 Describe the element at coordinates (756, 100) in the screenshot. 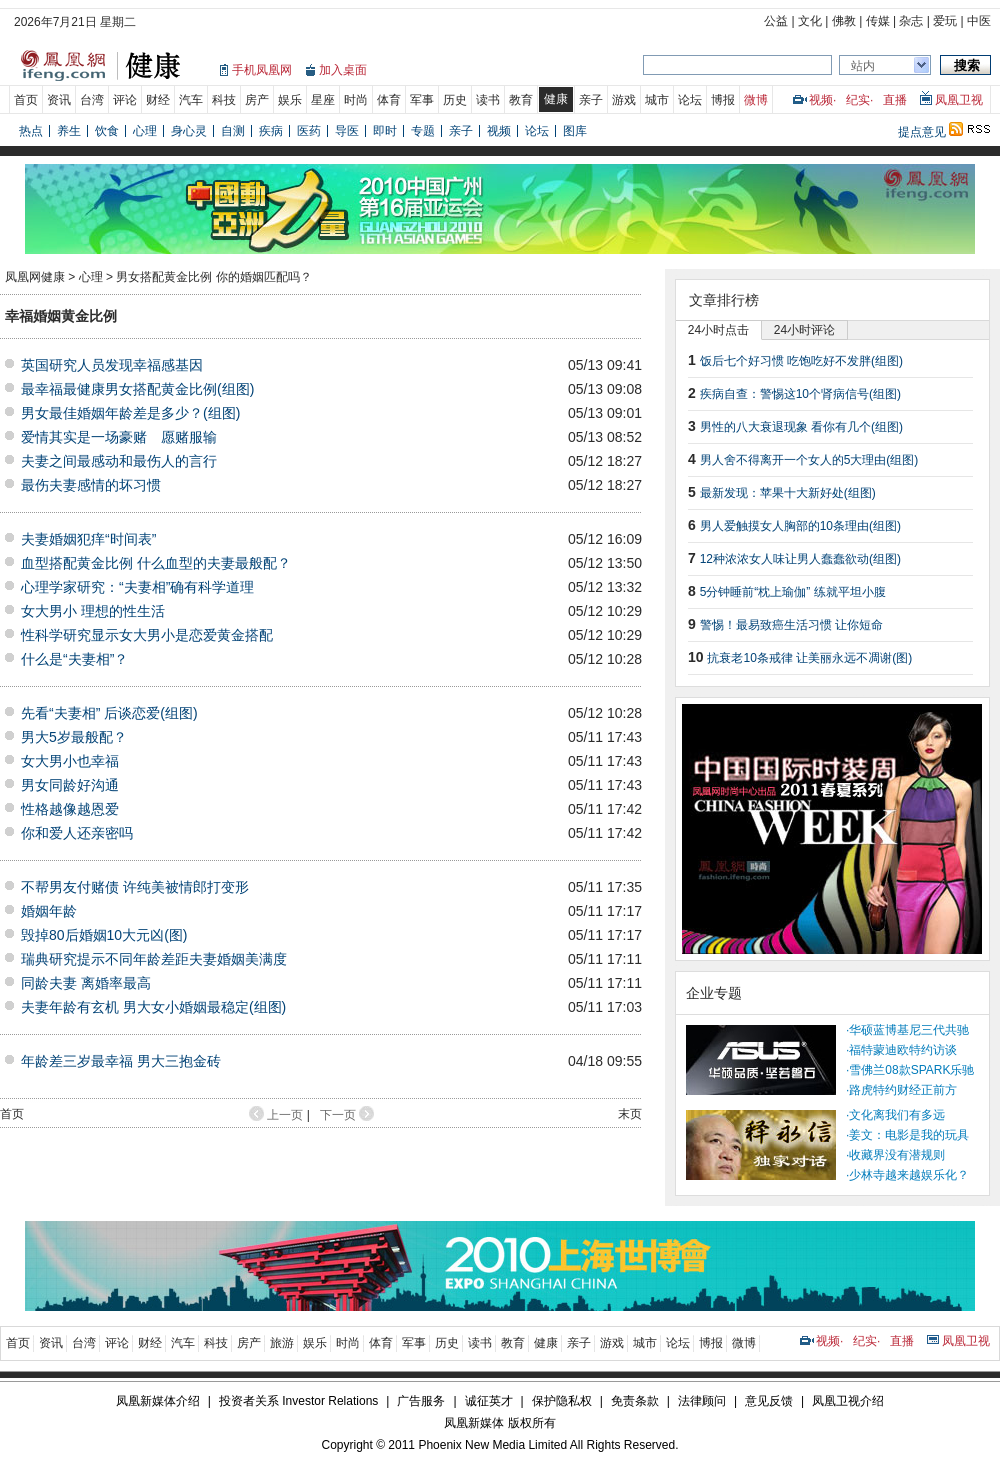

I see `微博` at that location.